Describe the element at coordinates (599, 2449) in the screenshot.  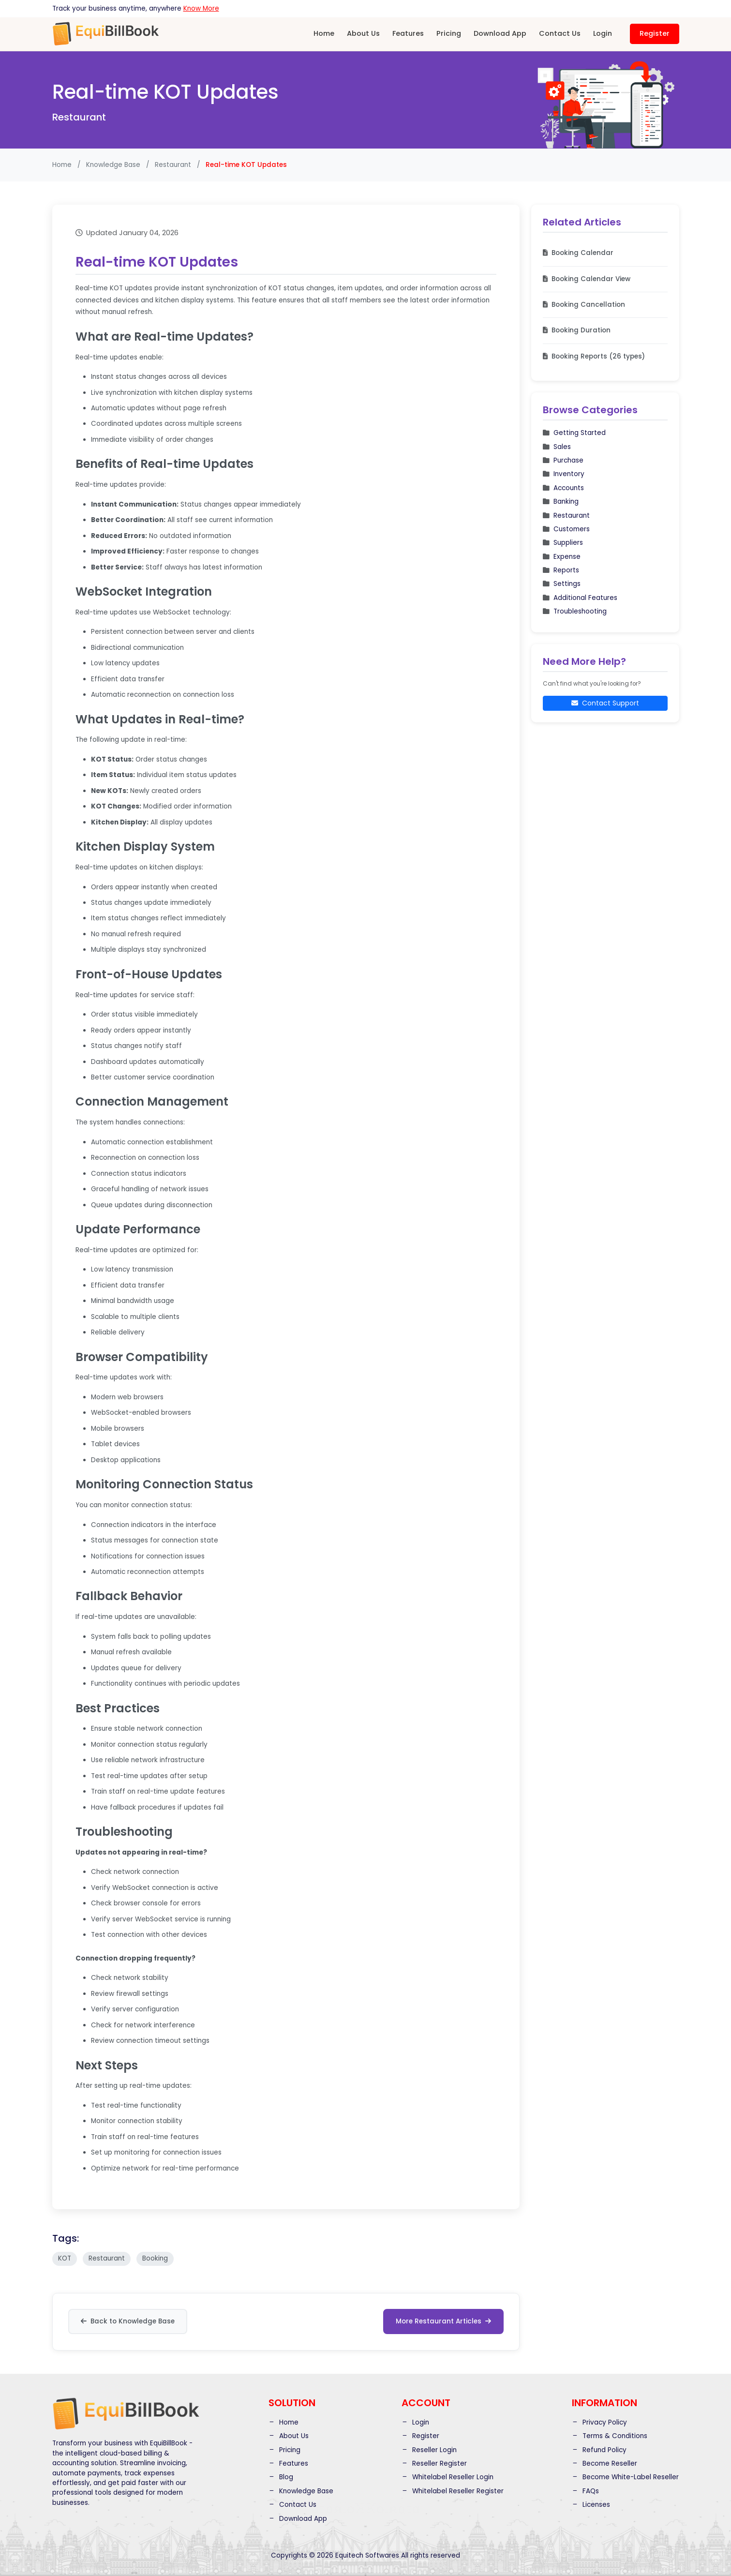
I see `Refund Policy` at that location.